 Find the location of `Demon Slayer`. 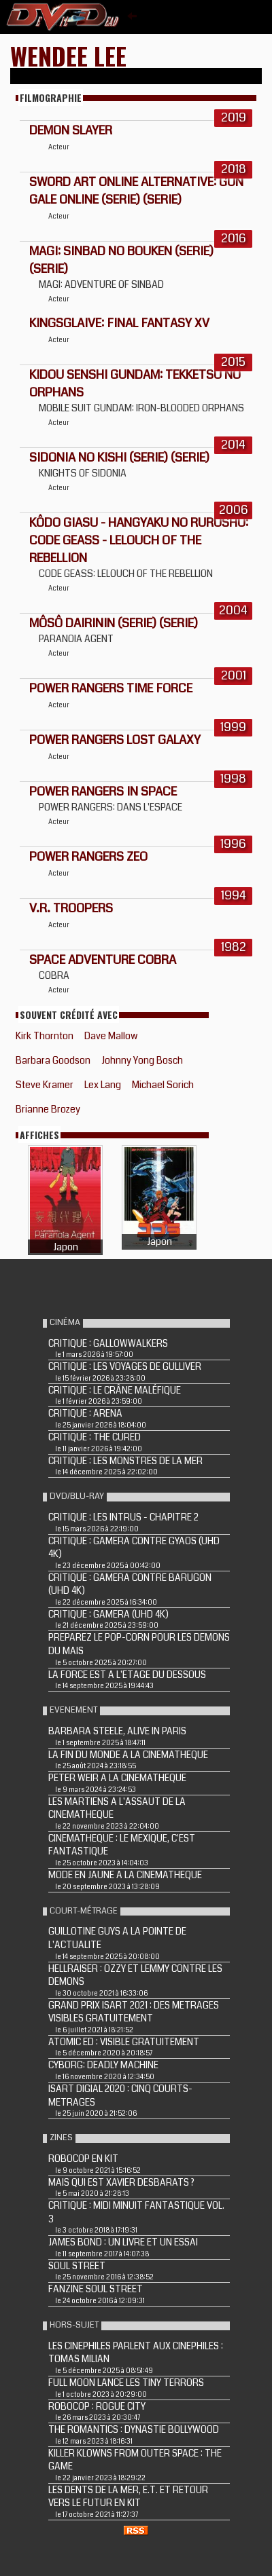

Demon Slayer is located at coordinates (70, 130).